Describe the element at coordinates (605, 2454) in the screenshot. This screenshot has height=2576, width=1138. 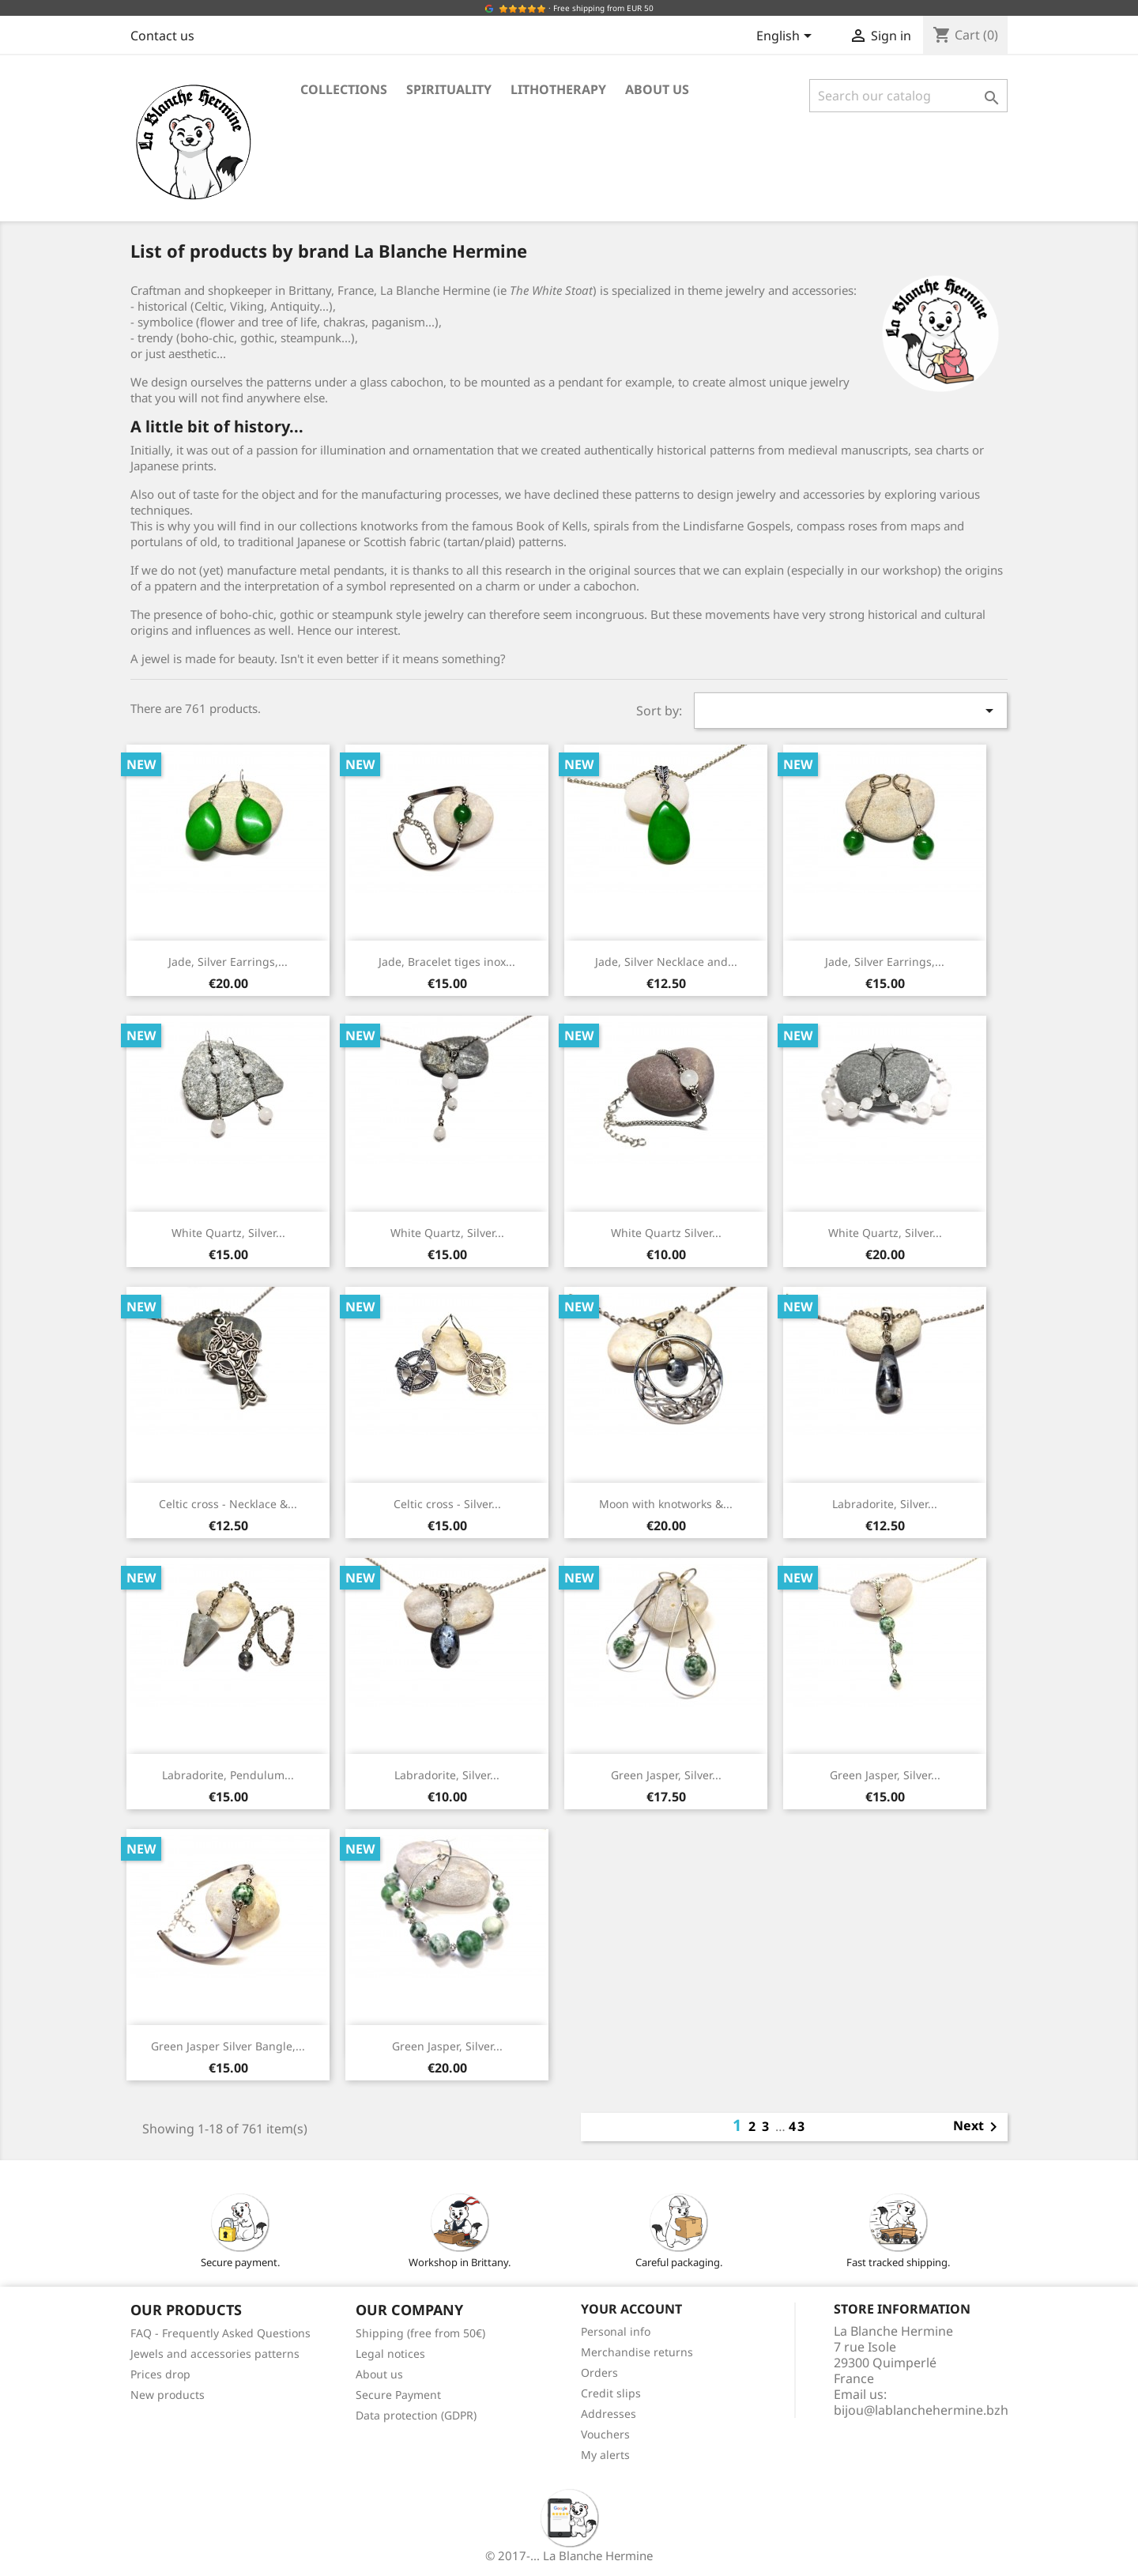
I see `My alerts` at that location.